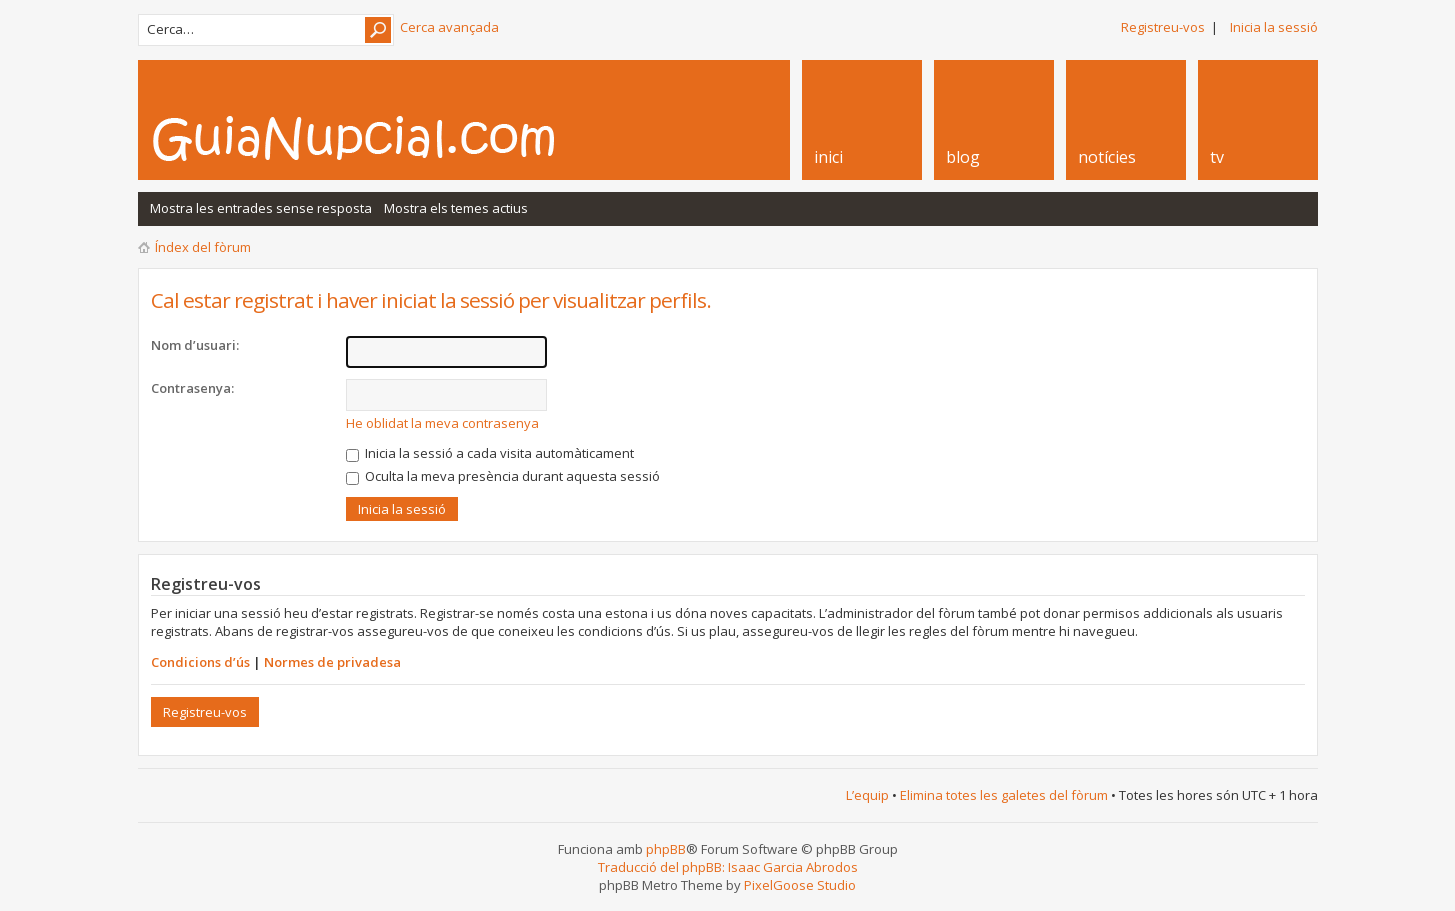  I want to click on He oblidat la meva contrasenya, so click(442, 423).